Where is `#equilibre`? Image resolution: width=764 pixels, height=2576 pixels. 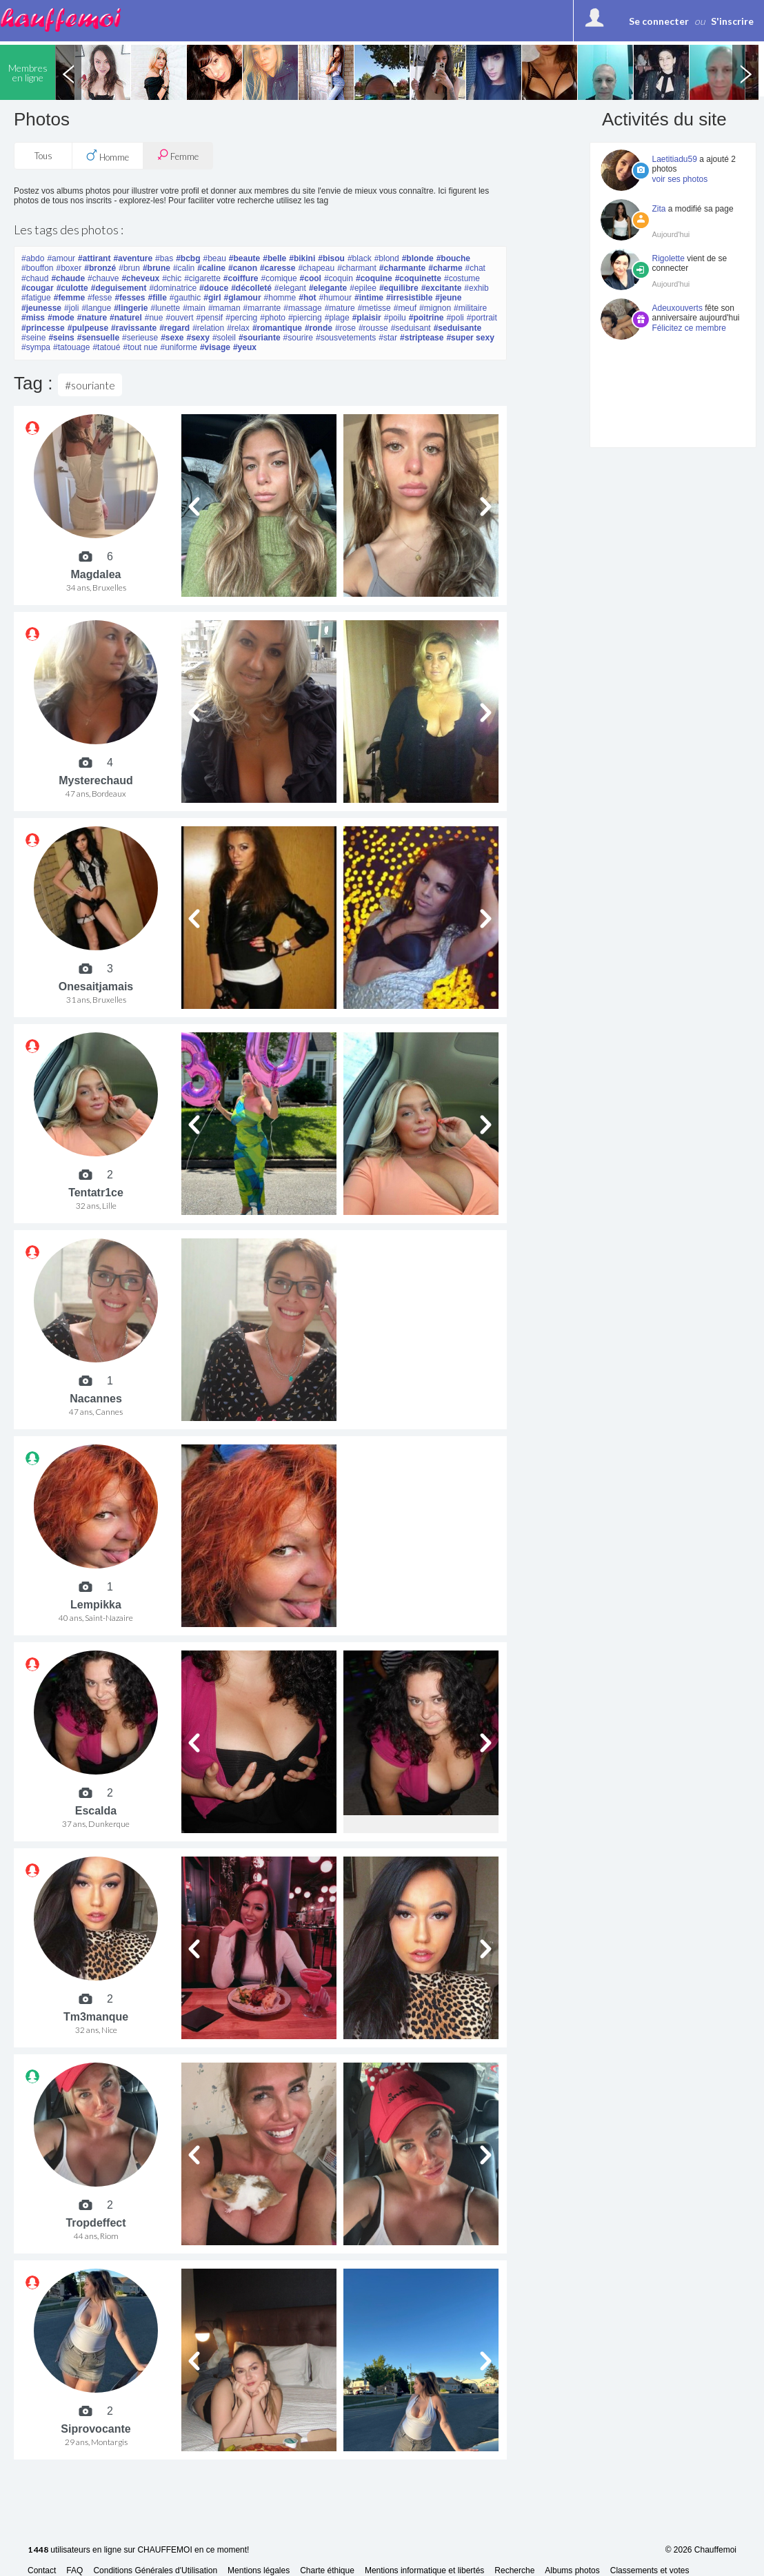
#equilibre is located at coordinates (399, 288).